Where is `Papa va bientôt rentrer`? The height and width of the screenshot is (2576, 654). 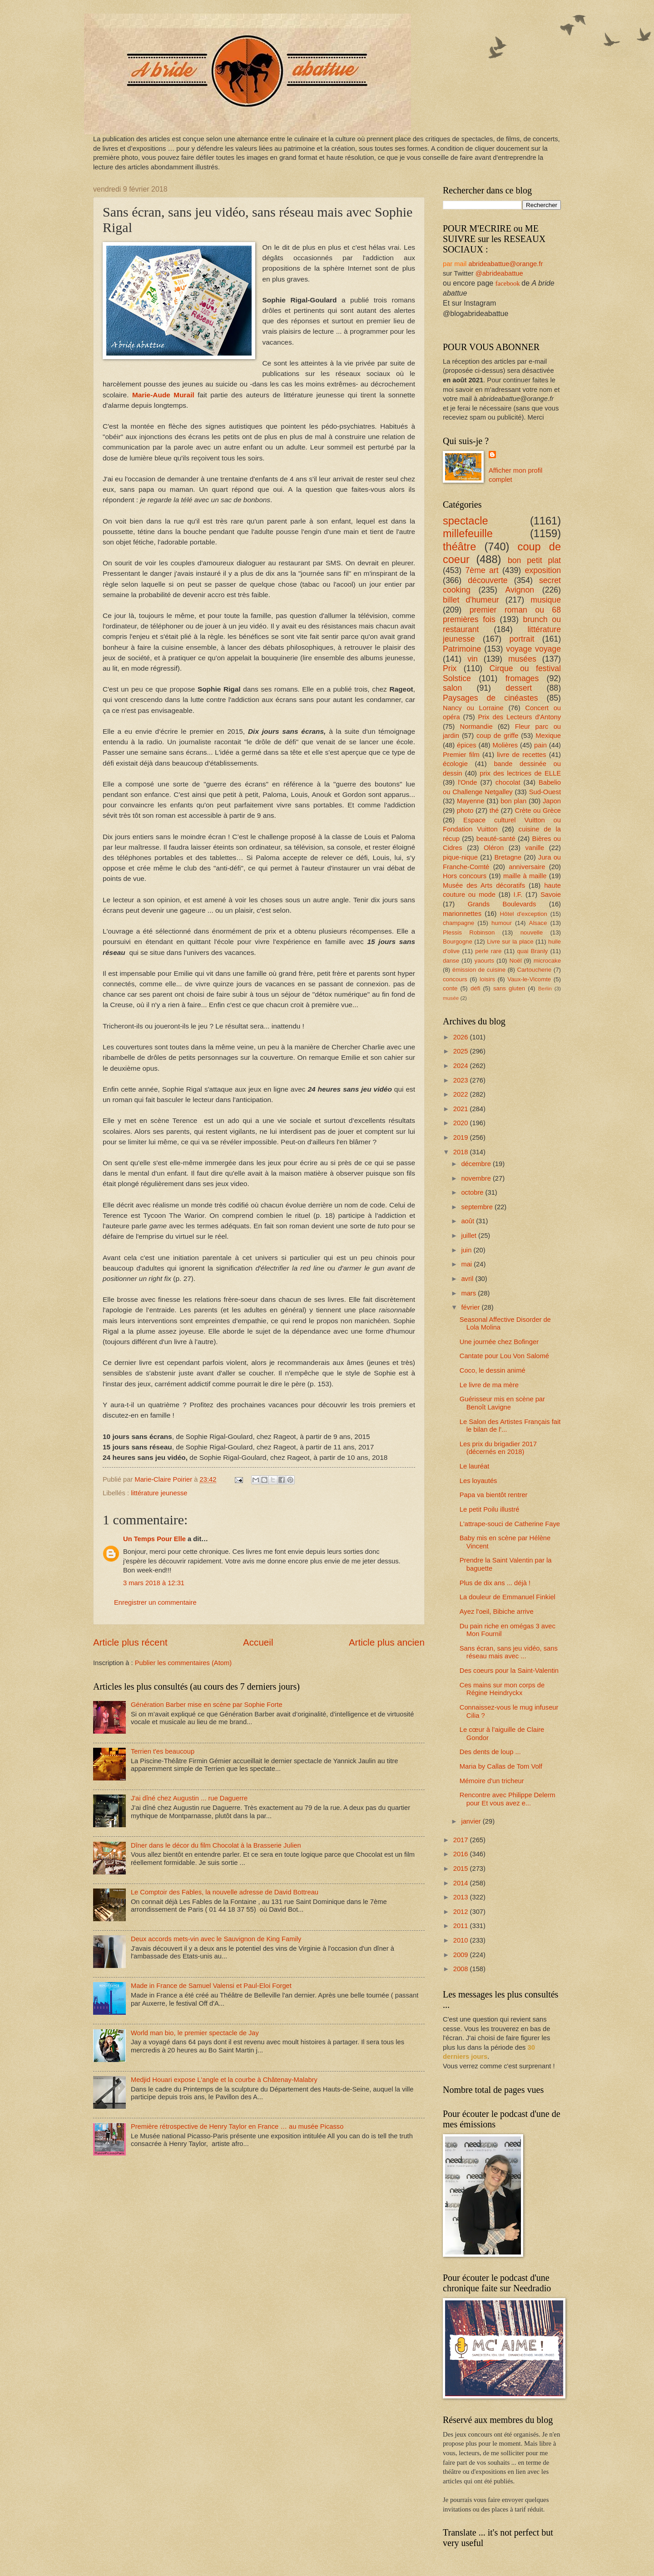
Papa va bientôt rentrer is located at coordinates (494, 1494).